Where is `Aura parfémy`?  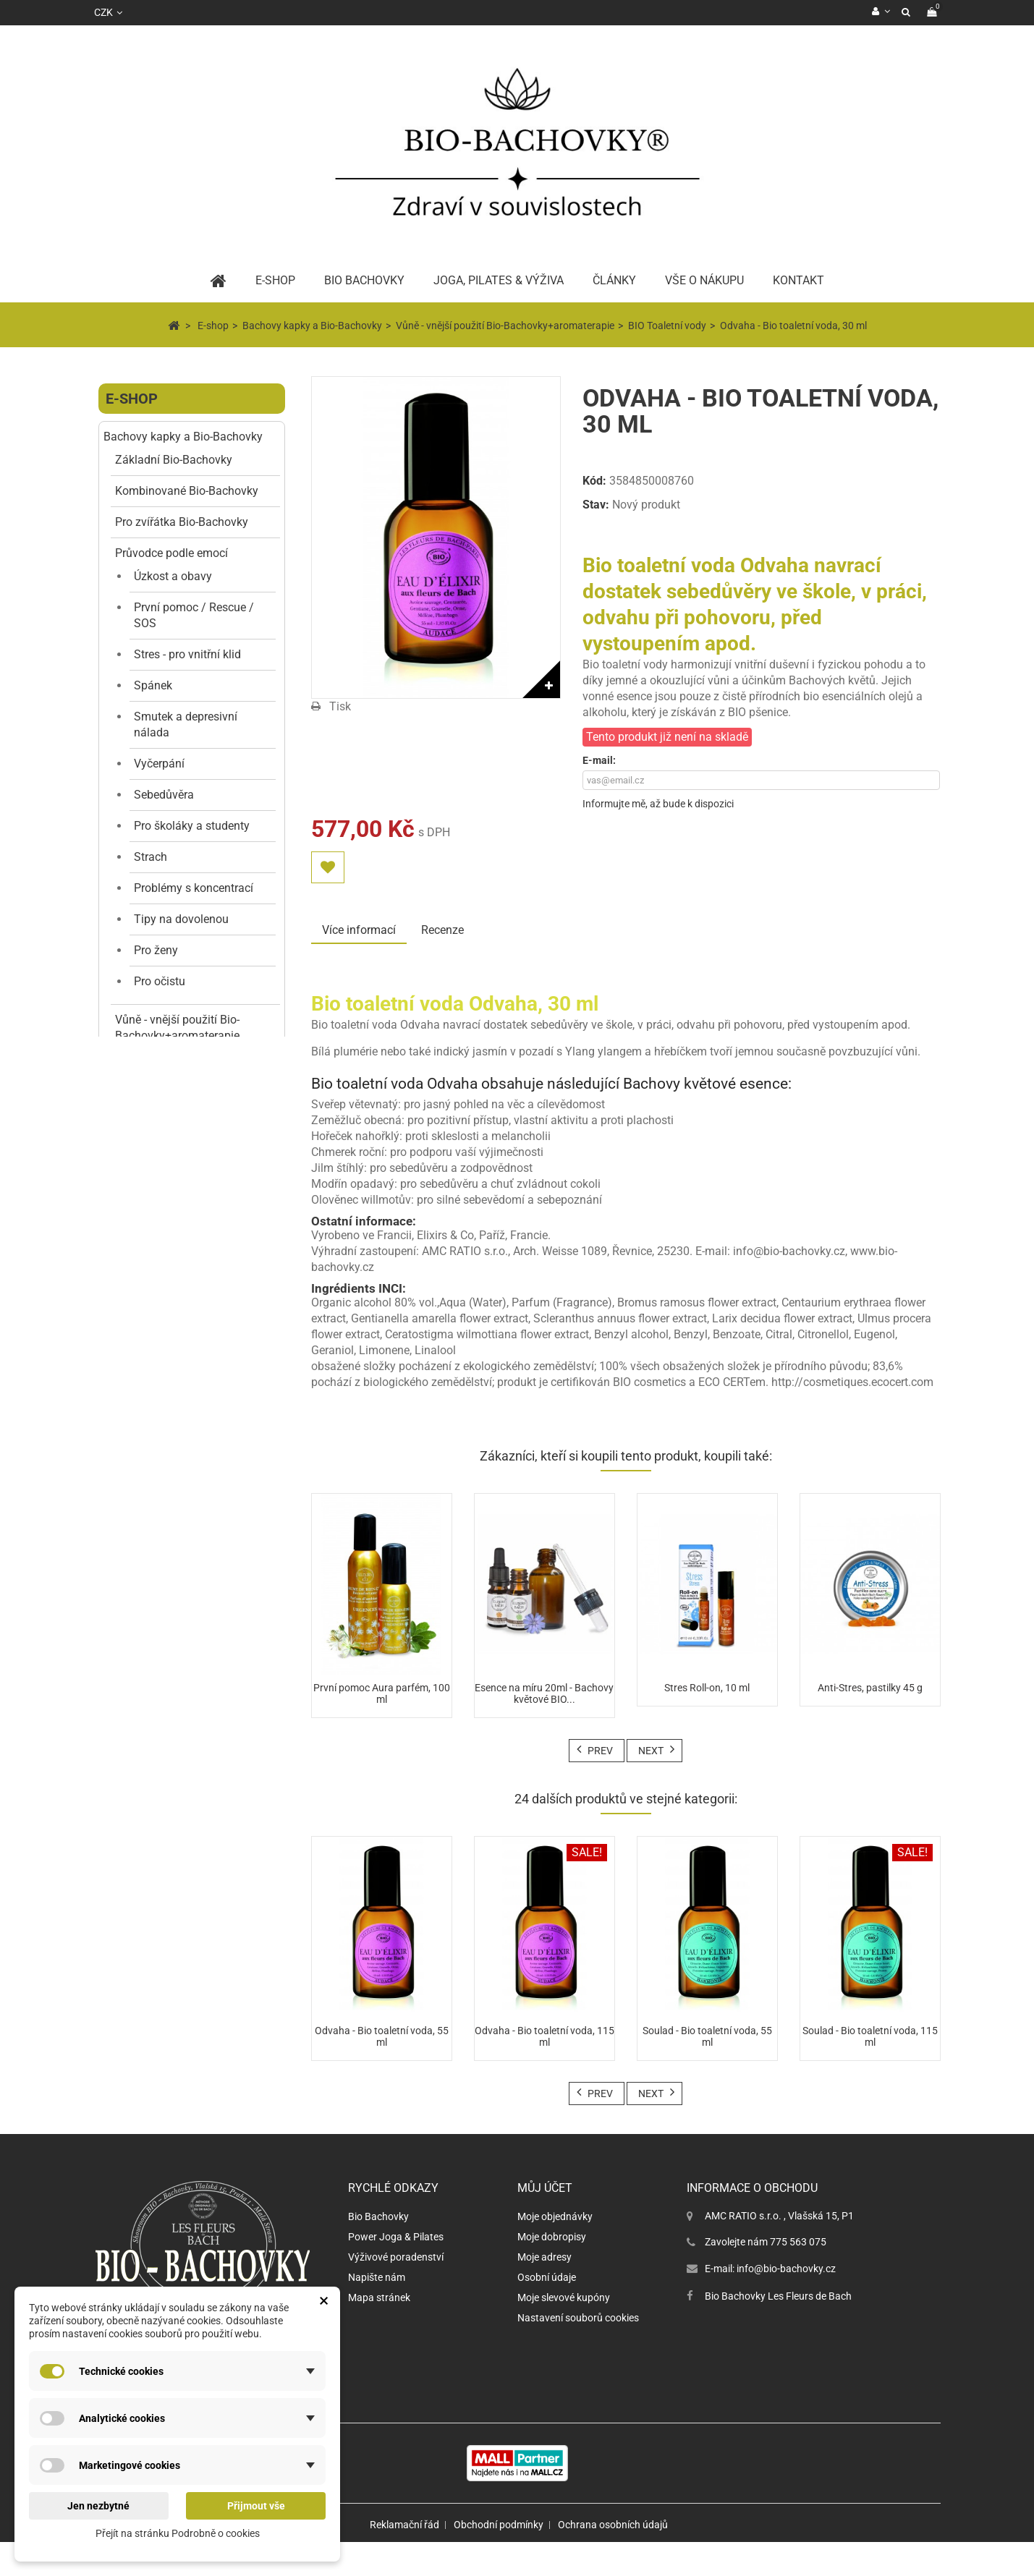
Aura parfémy is located at coordinates (168, 1183).